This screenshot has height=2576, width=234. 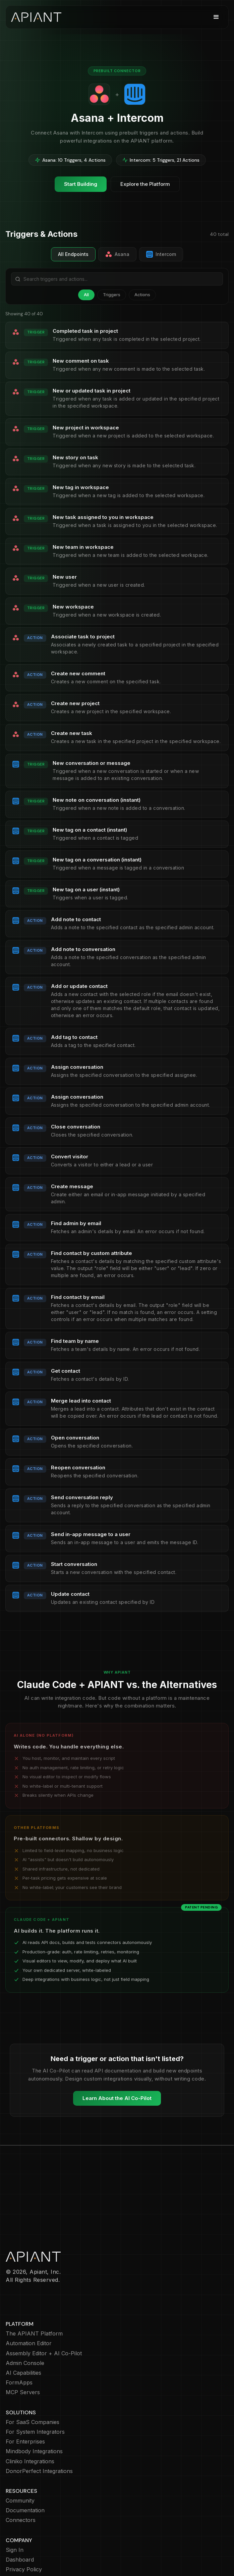 What do you see at coordinates (20, 2462) in the screenshot?
I see `Community` at bounding box center [20, 2462].